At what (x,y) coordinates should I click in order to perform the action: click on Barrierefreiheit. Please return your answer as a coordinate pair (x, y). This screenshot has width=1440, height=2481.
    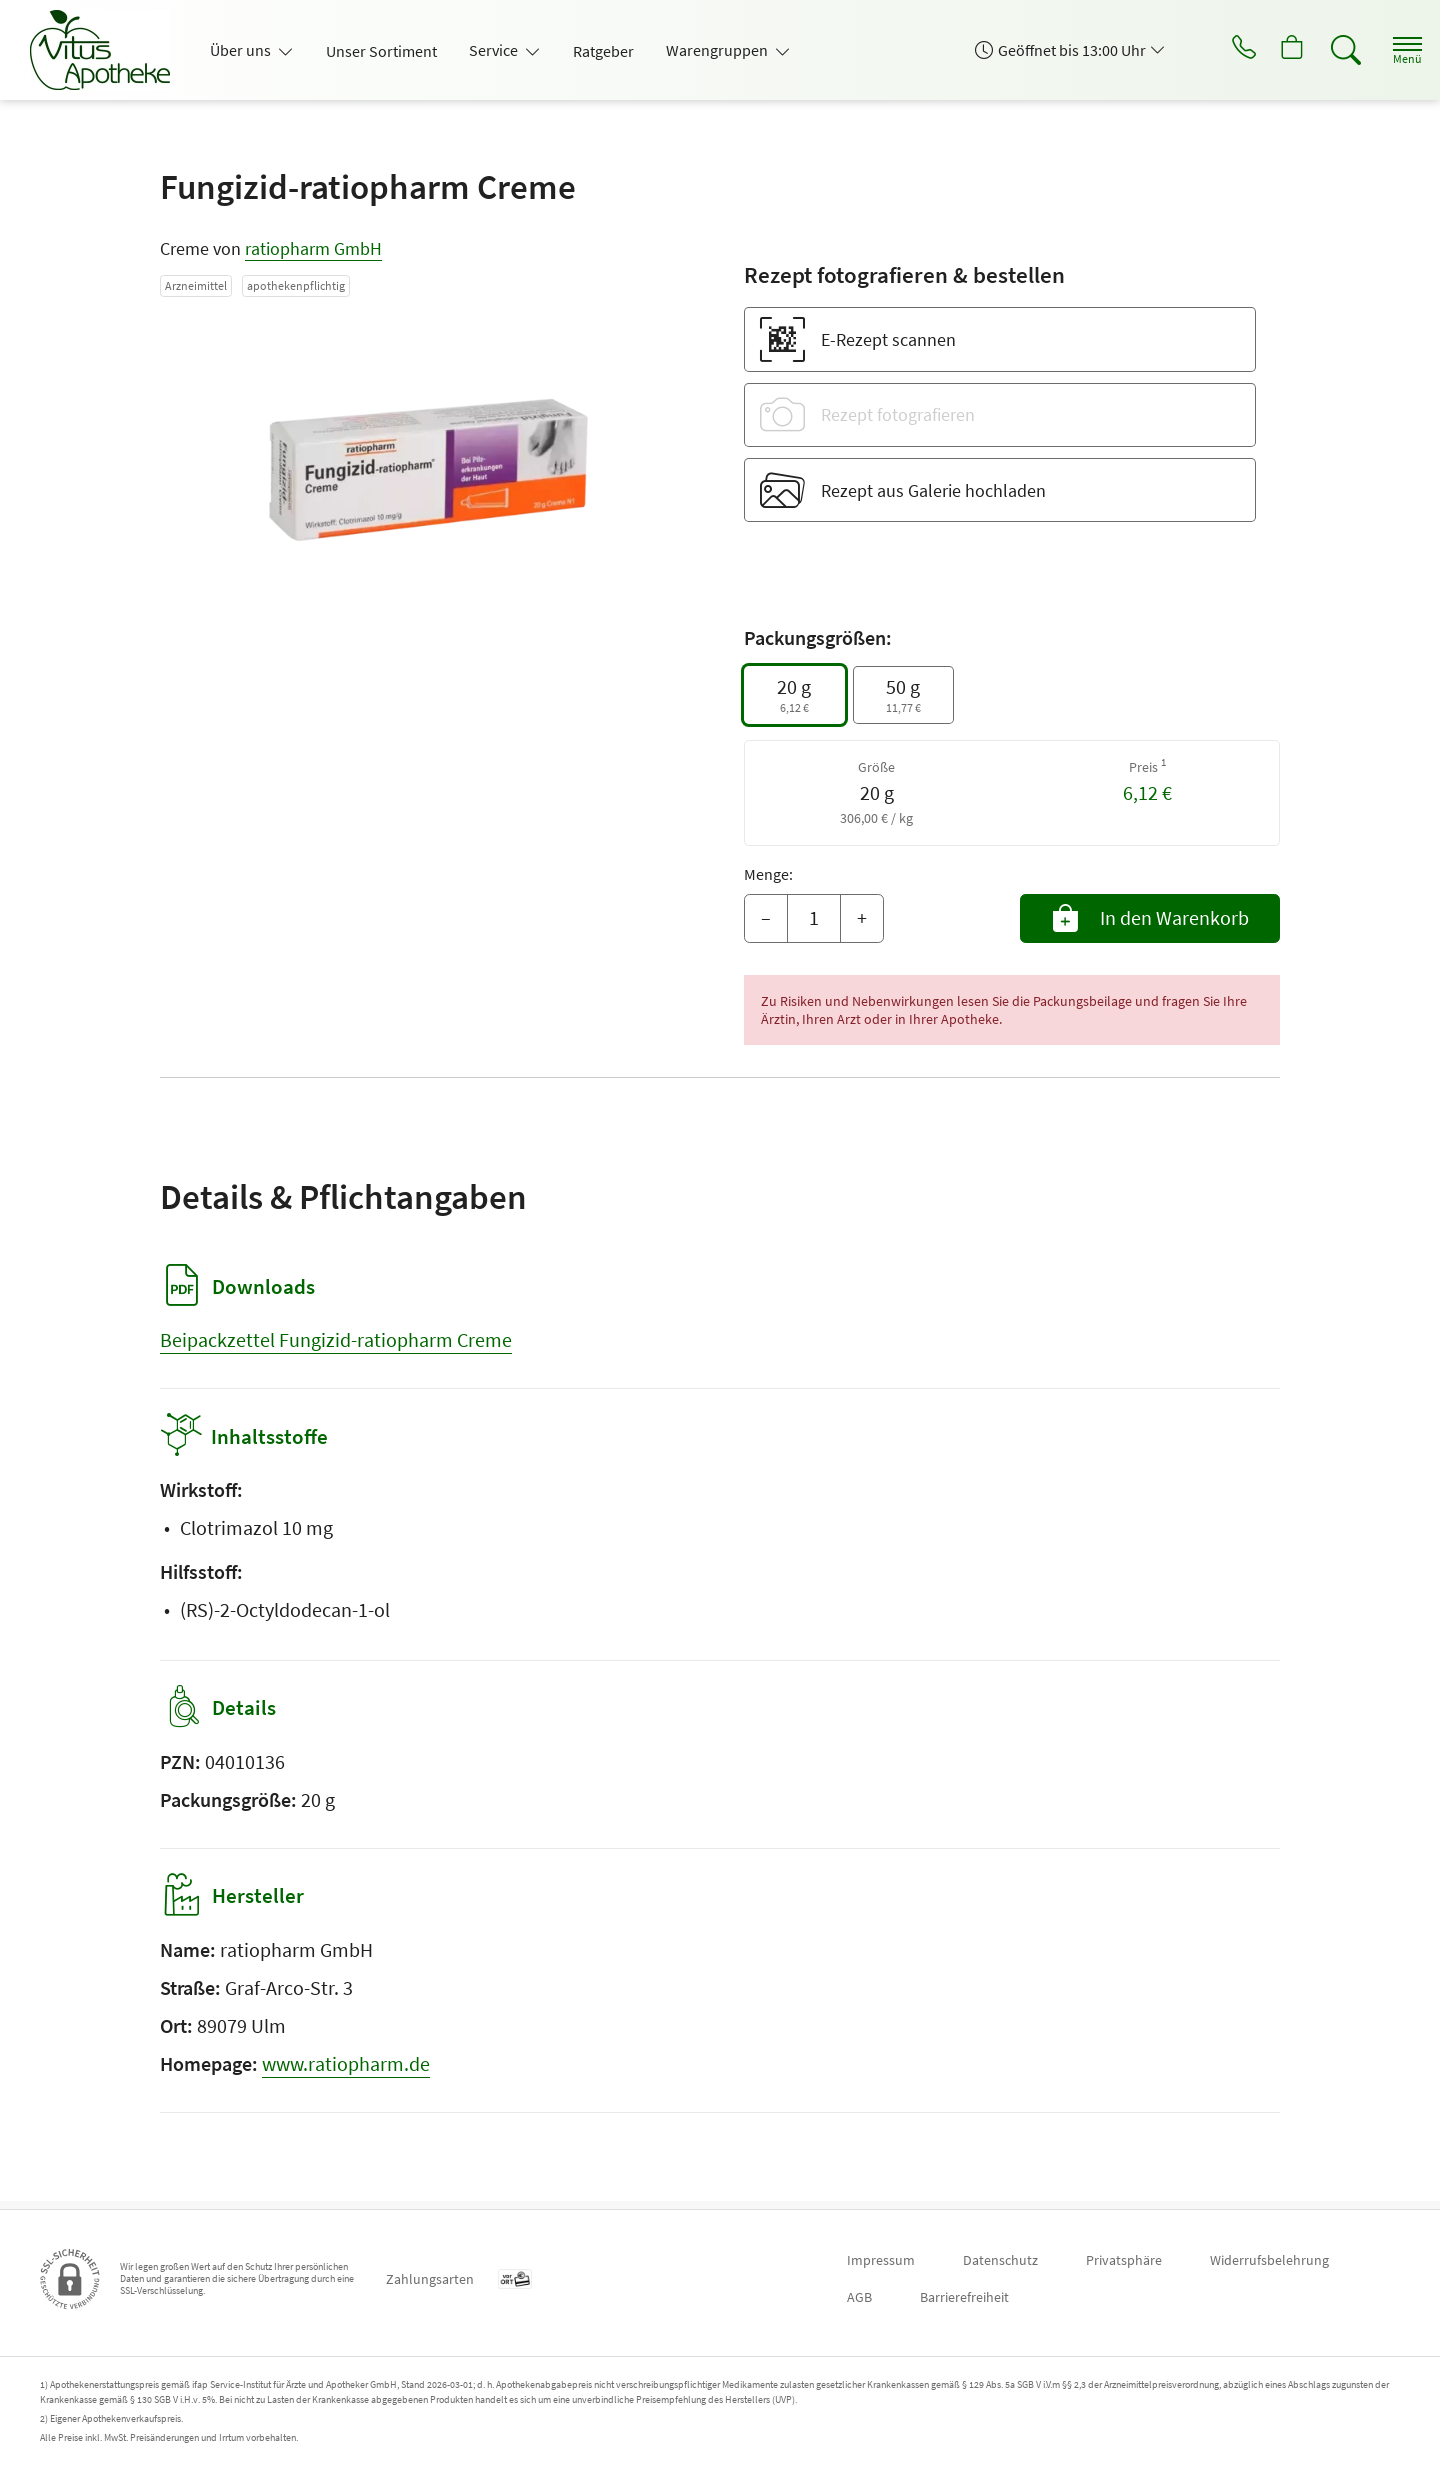
    Looking at the image, I should click on (964, 2297).